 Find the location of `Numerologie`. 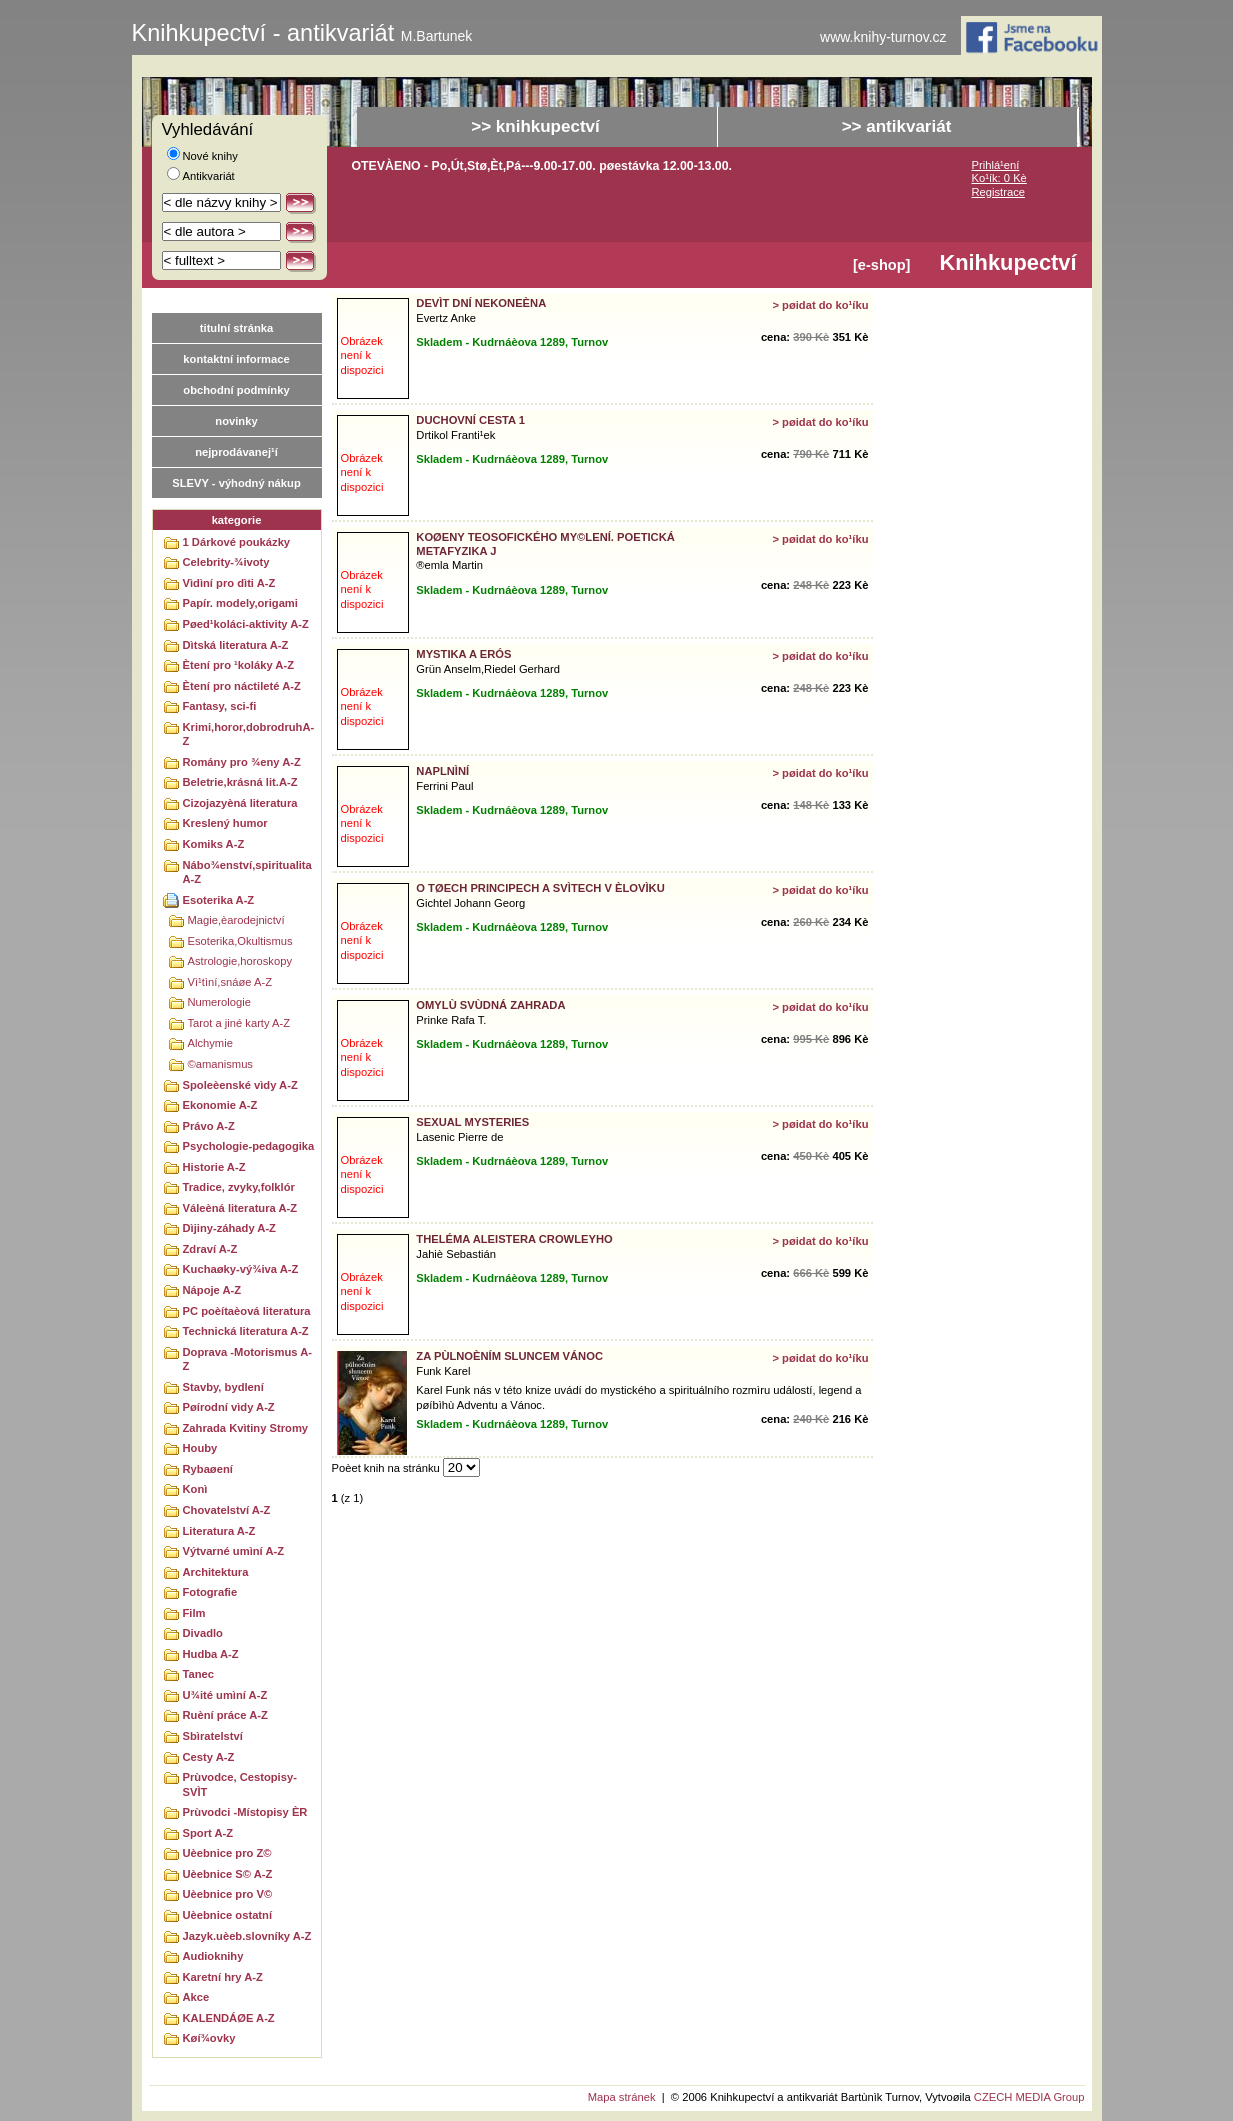

Numerologie is located at coordinates (219, 1002).